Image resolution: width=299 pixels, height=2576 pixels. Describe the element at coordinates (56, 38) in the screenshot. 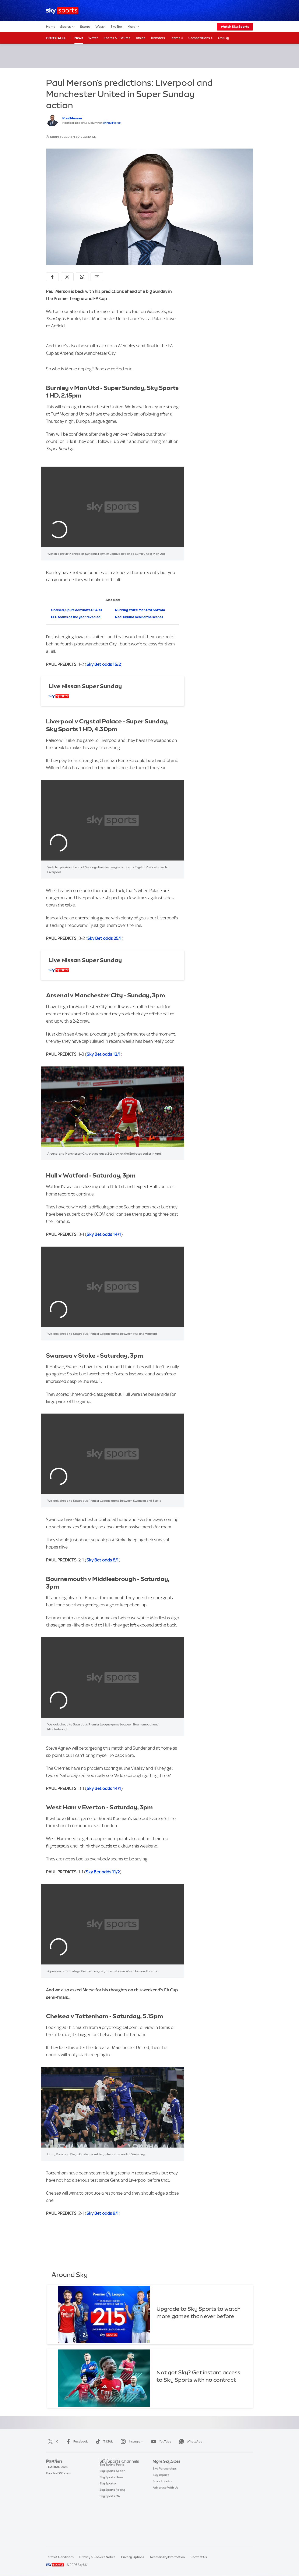

I see `Football` at that location.